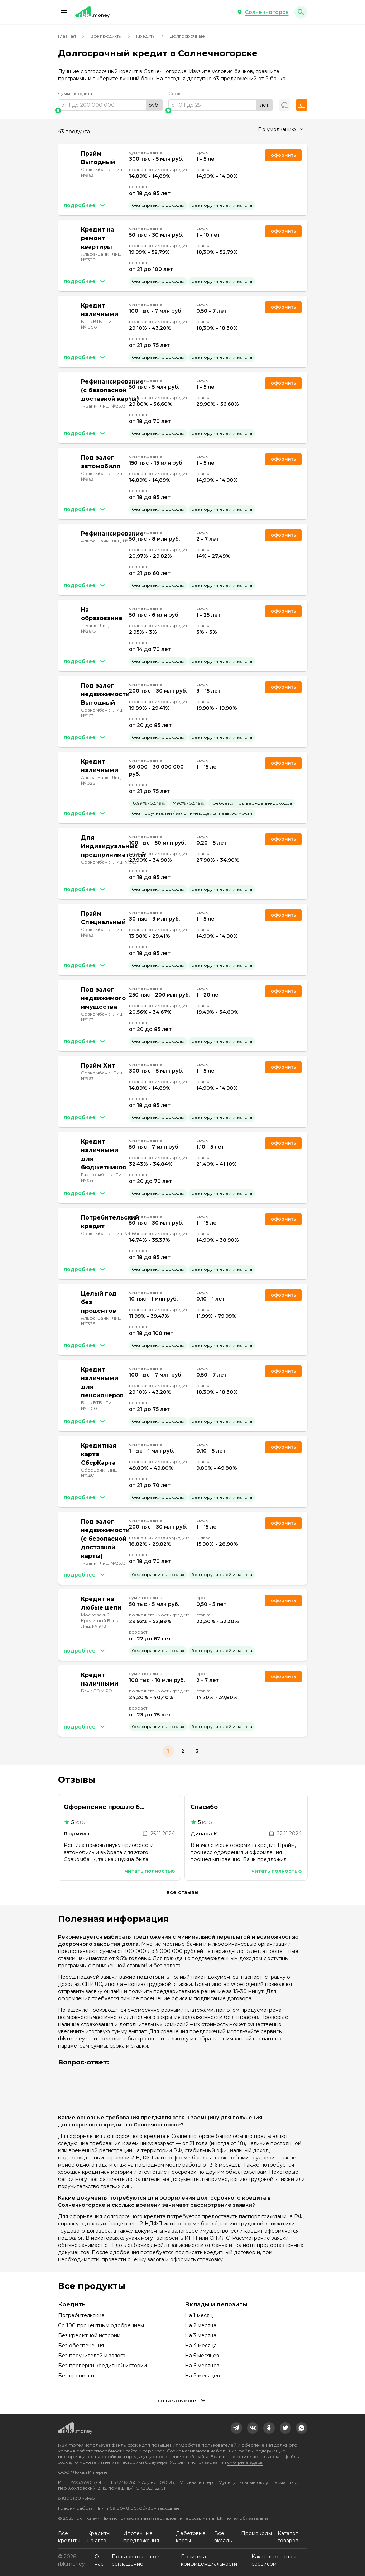 The image size is (365, 2576). What do you see at coordinates (150, 1871) in the screenshot?
I see `Читать полностью` at bounding box center [150, 1871].